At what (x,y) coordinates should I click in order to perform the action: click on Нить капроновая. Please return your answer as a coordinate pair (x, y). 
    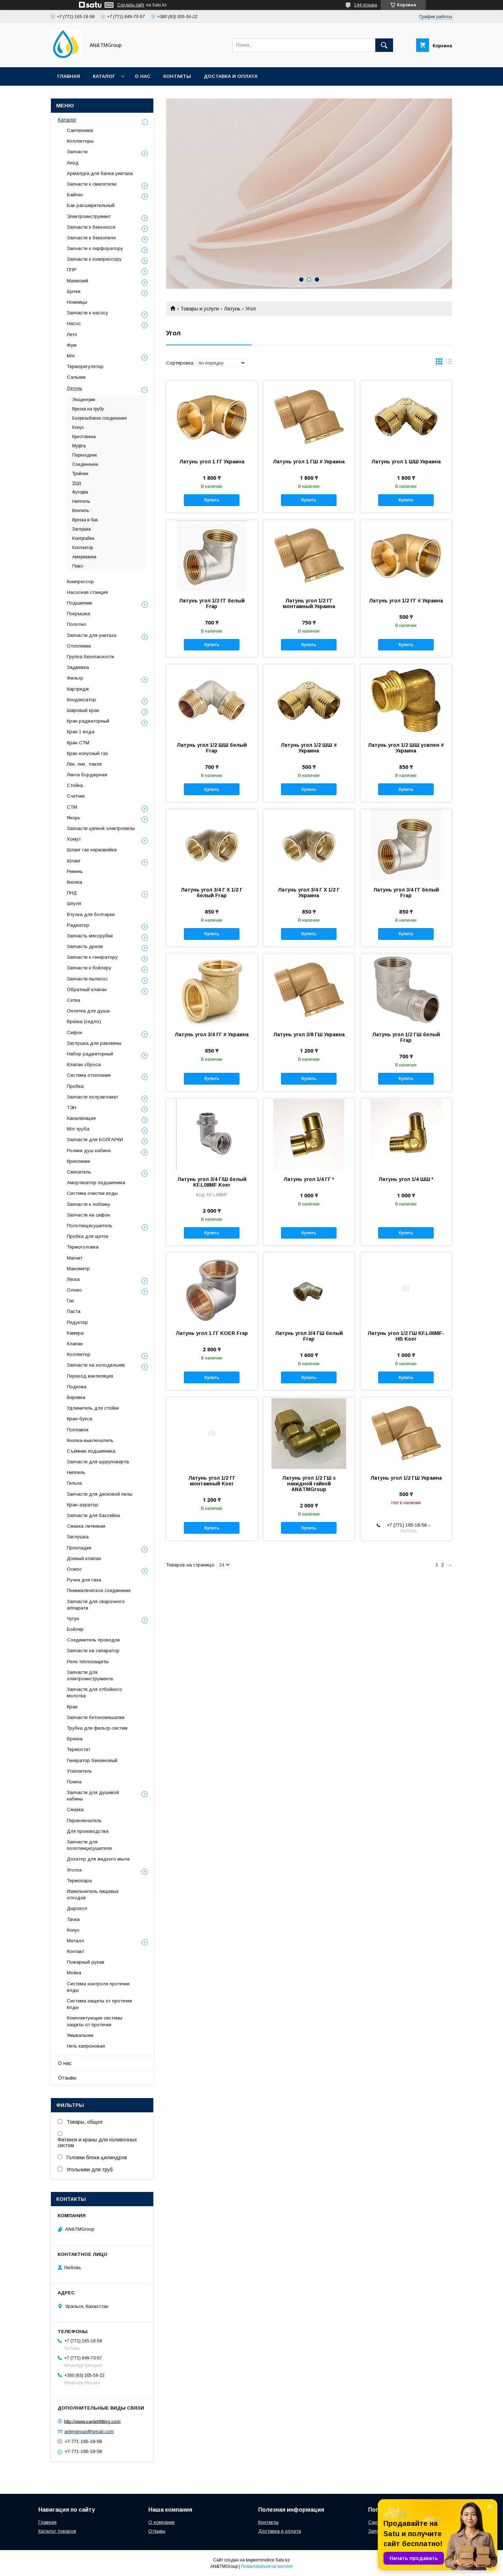
    Looking at the image, I should click on (86, 2046).